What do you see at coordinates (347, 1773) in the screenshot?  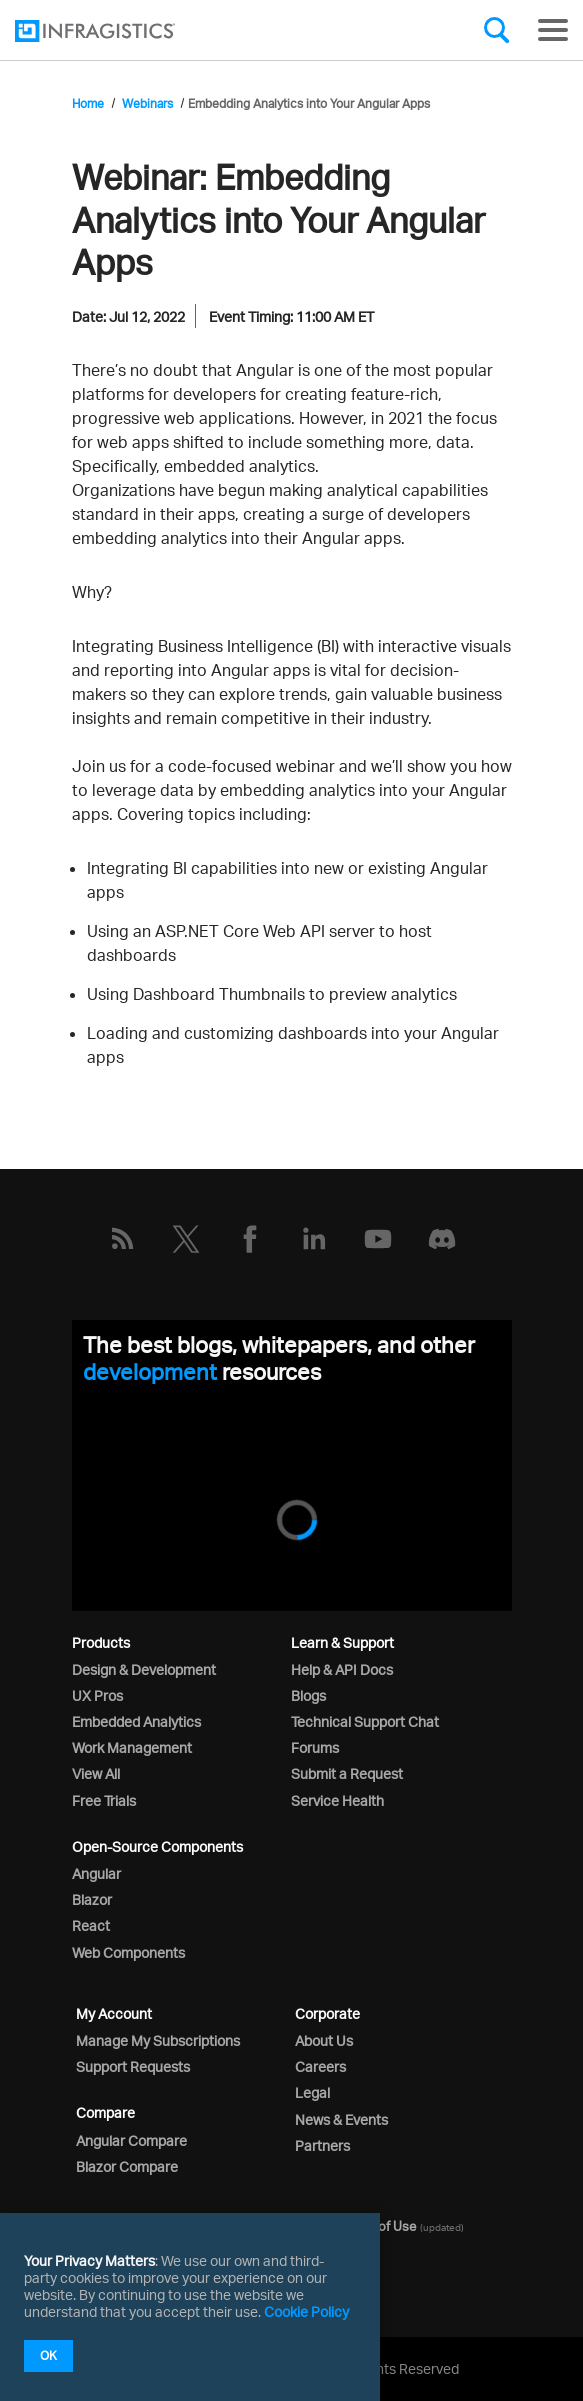 I see `Submit a Request` at bounding box center [347, 1773].